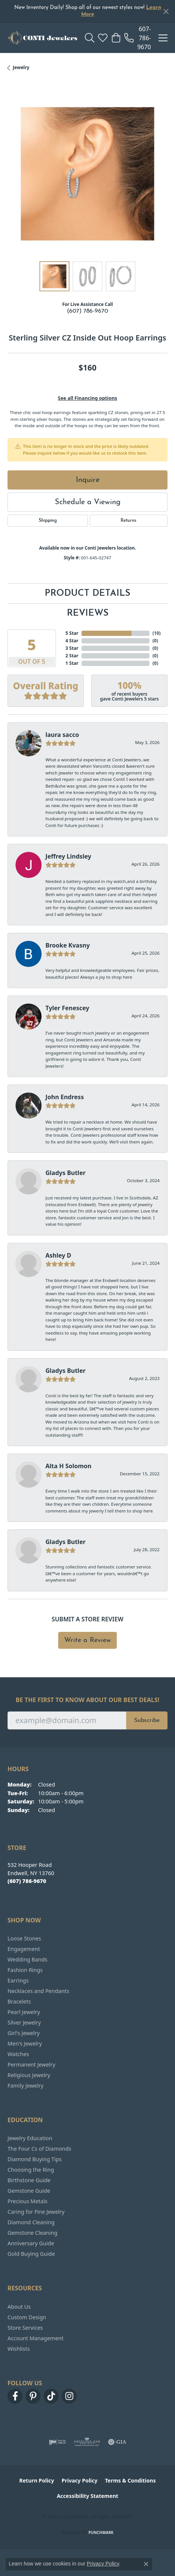  What do you see at coordinates (31, 2243) in the screenshot?
I see `Anniversary Guide [menuitem]` at bounding box center [31, 2243].